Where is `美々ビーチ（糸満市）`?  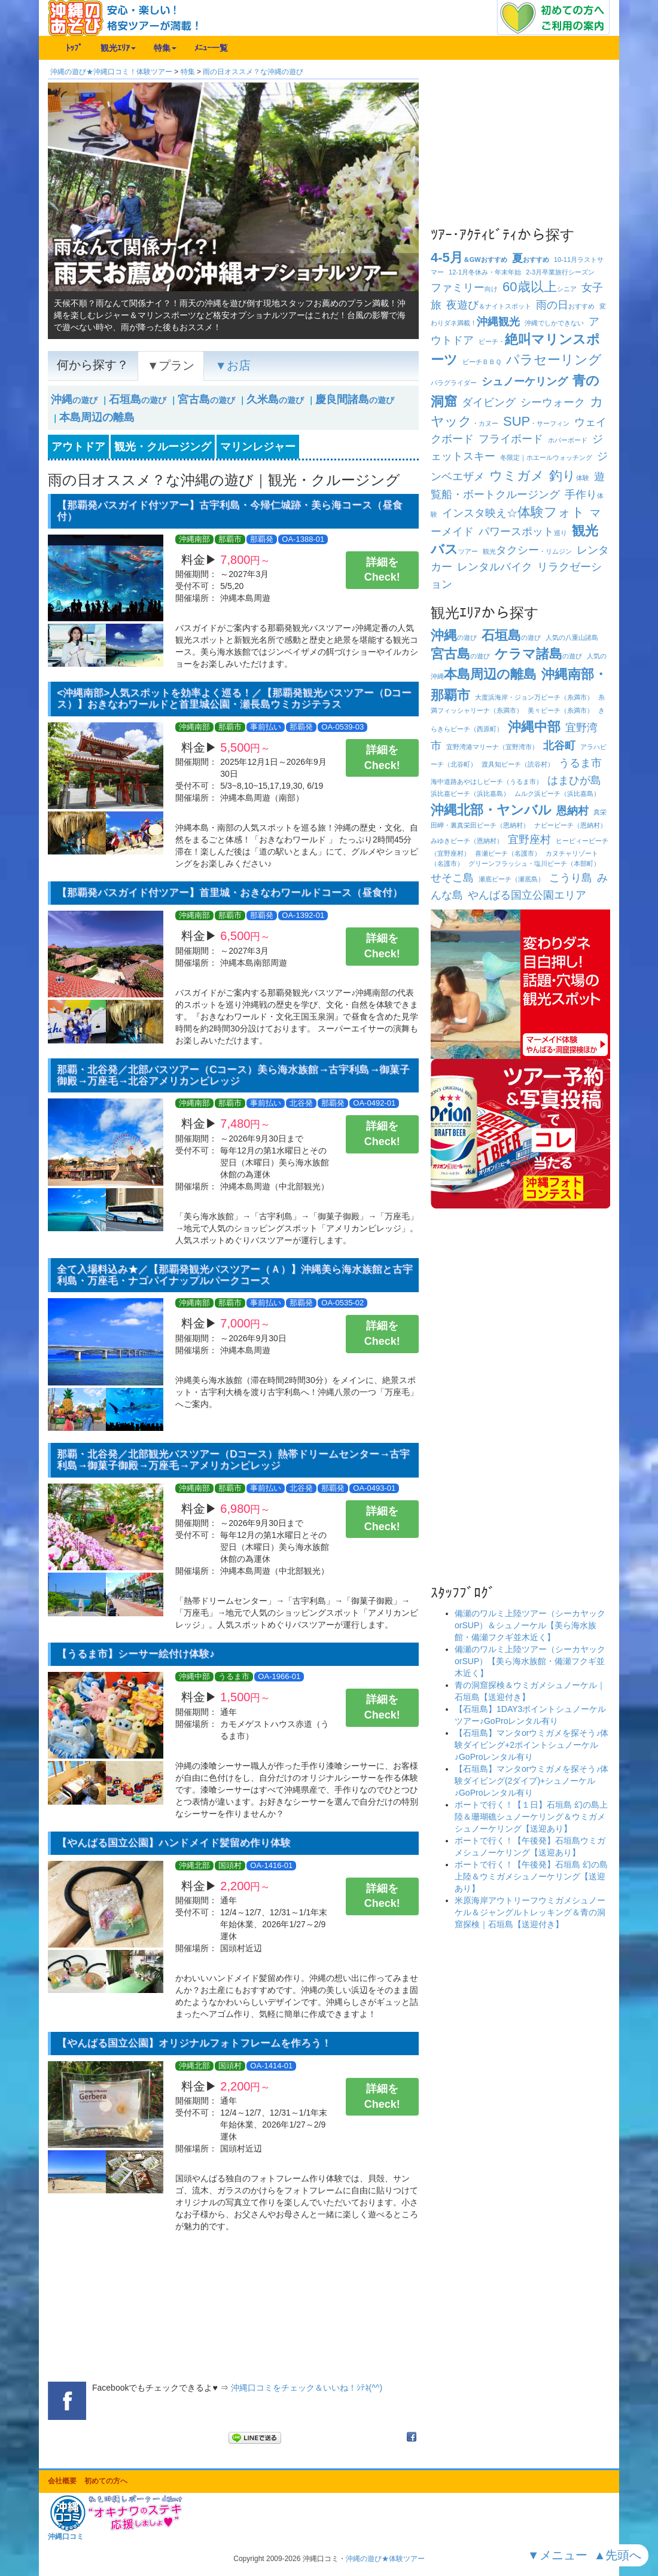
美々ビーチ（糸満市） is located at coordinates (560, 710).